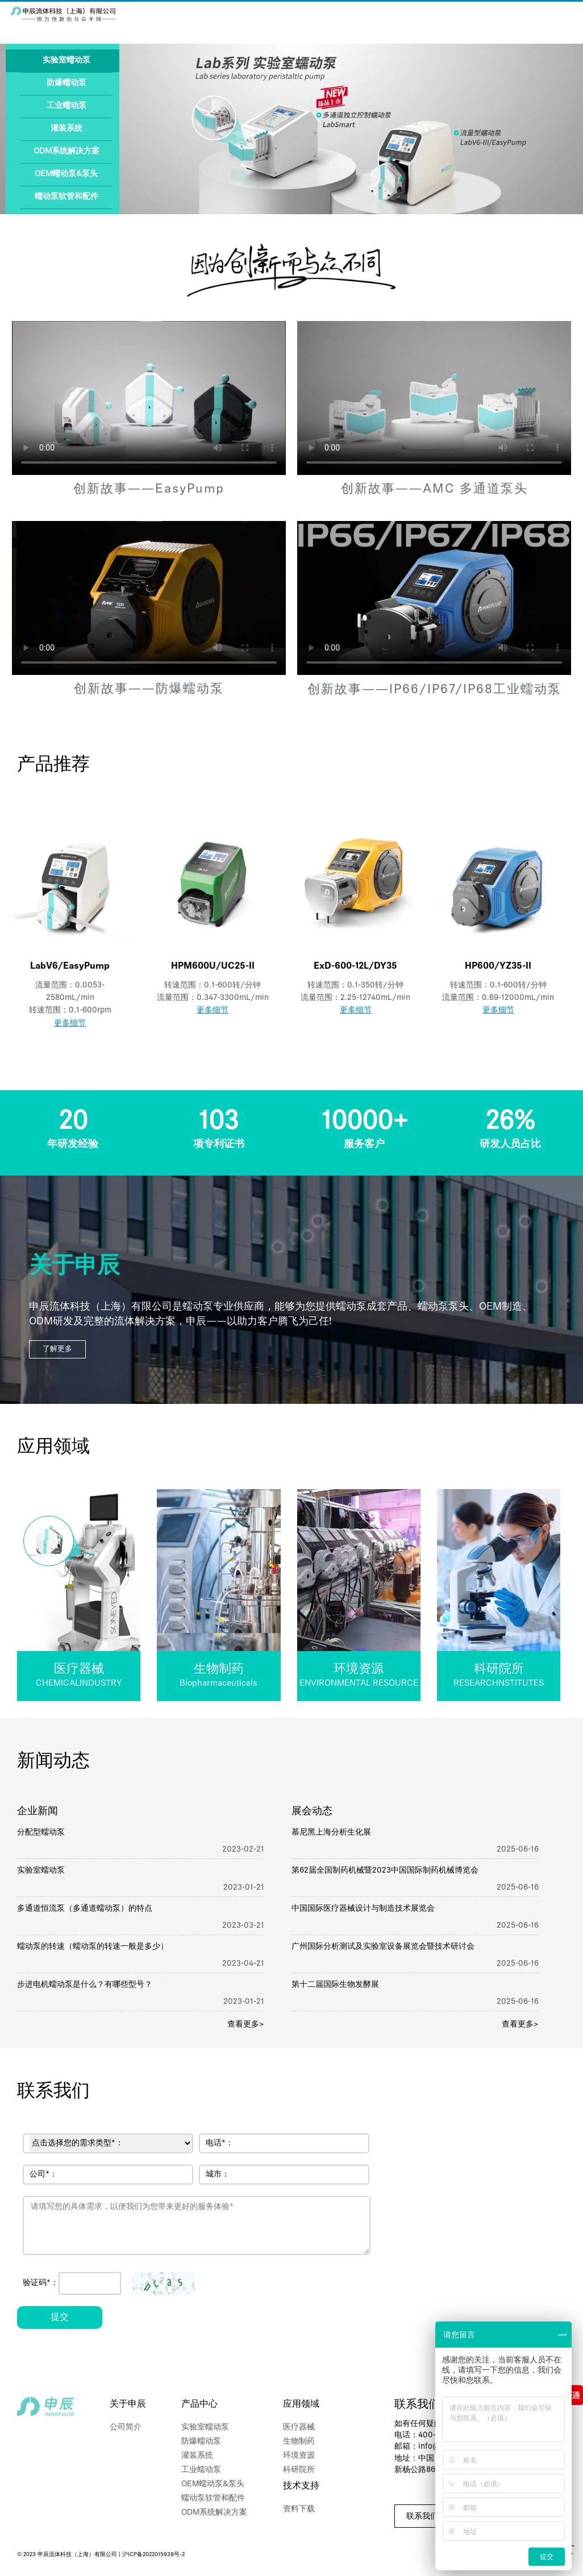 The image size is (583, 2576). What do you see at coordinates (199, 2404) in the screenshot?
I see `产品中心` at bounding box center [199, 2404].